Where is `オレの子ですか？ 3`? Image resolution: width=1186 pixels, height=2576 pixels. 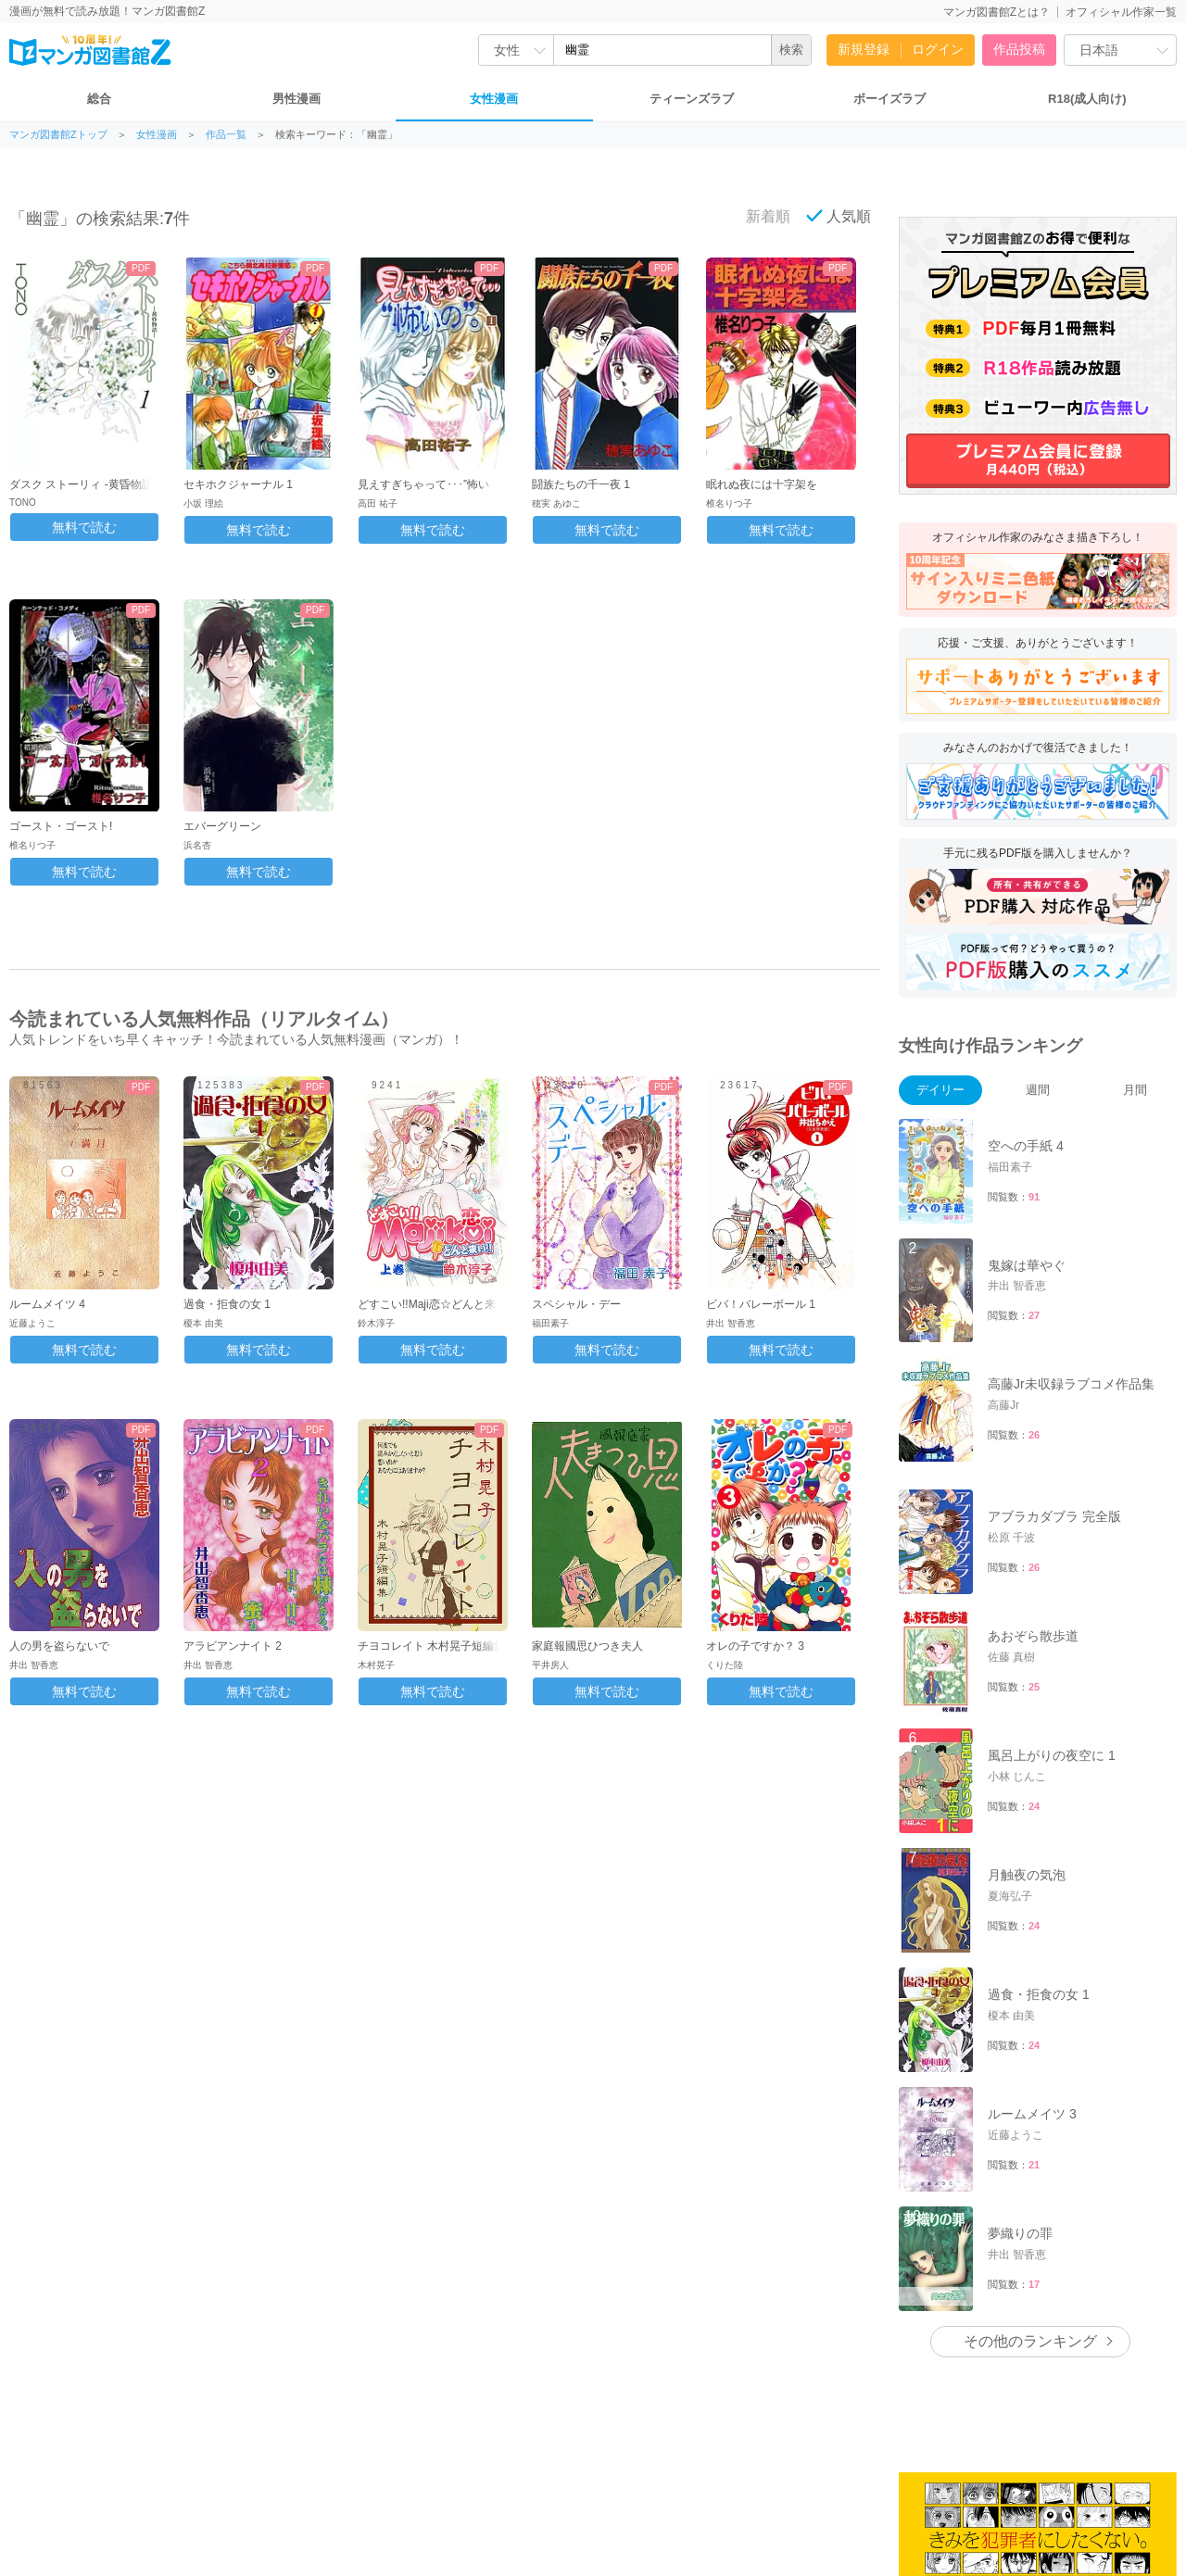 オレの子ですか？ 3 is located at coordinates (755, 1646).